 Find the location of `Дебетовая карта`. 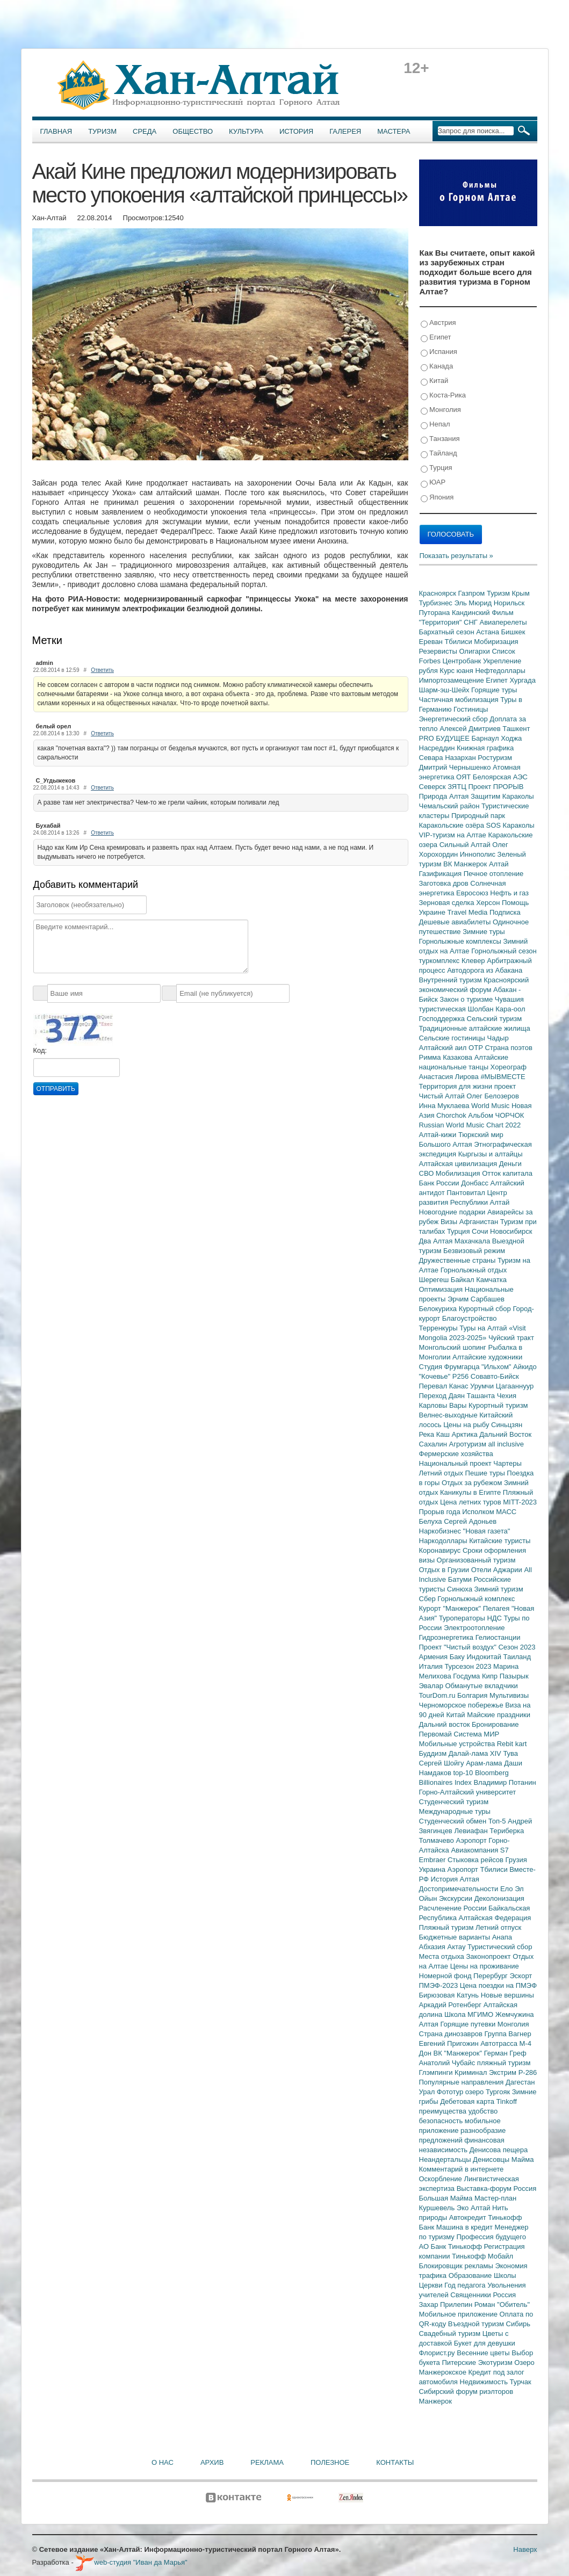

Дебетовая карта is located at coordinates (468, 2101).